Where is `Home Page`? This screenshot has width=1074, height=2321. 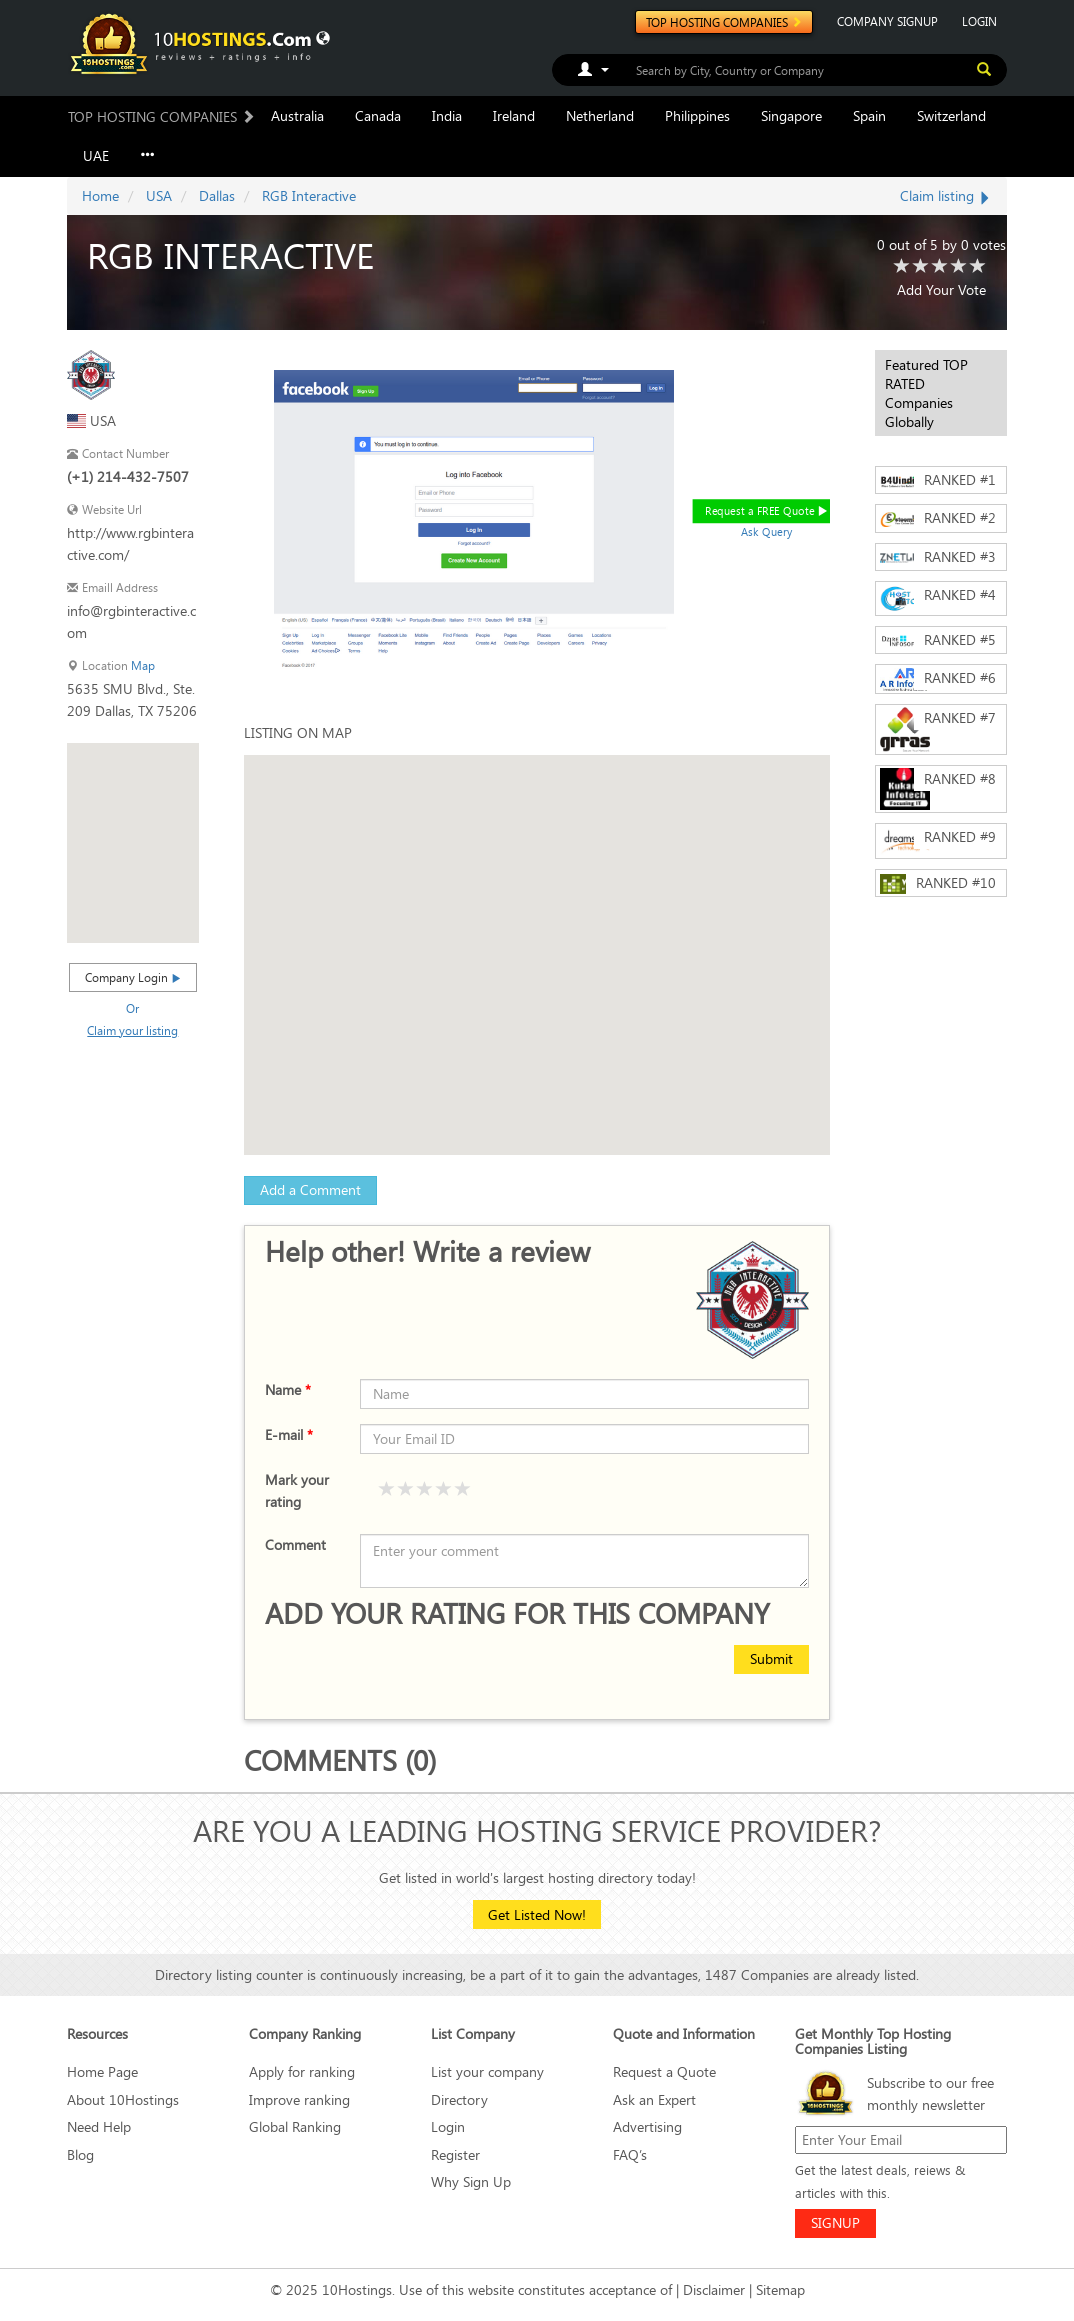 Home Page is located at coordinates (102, 2071).